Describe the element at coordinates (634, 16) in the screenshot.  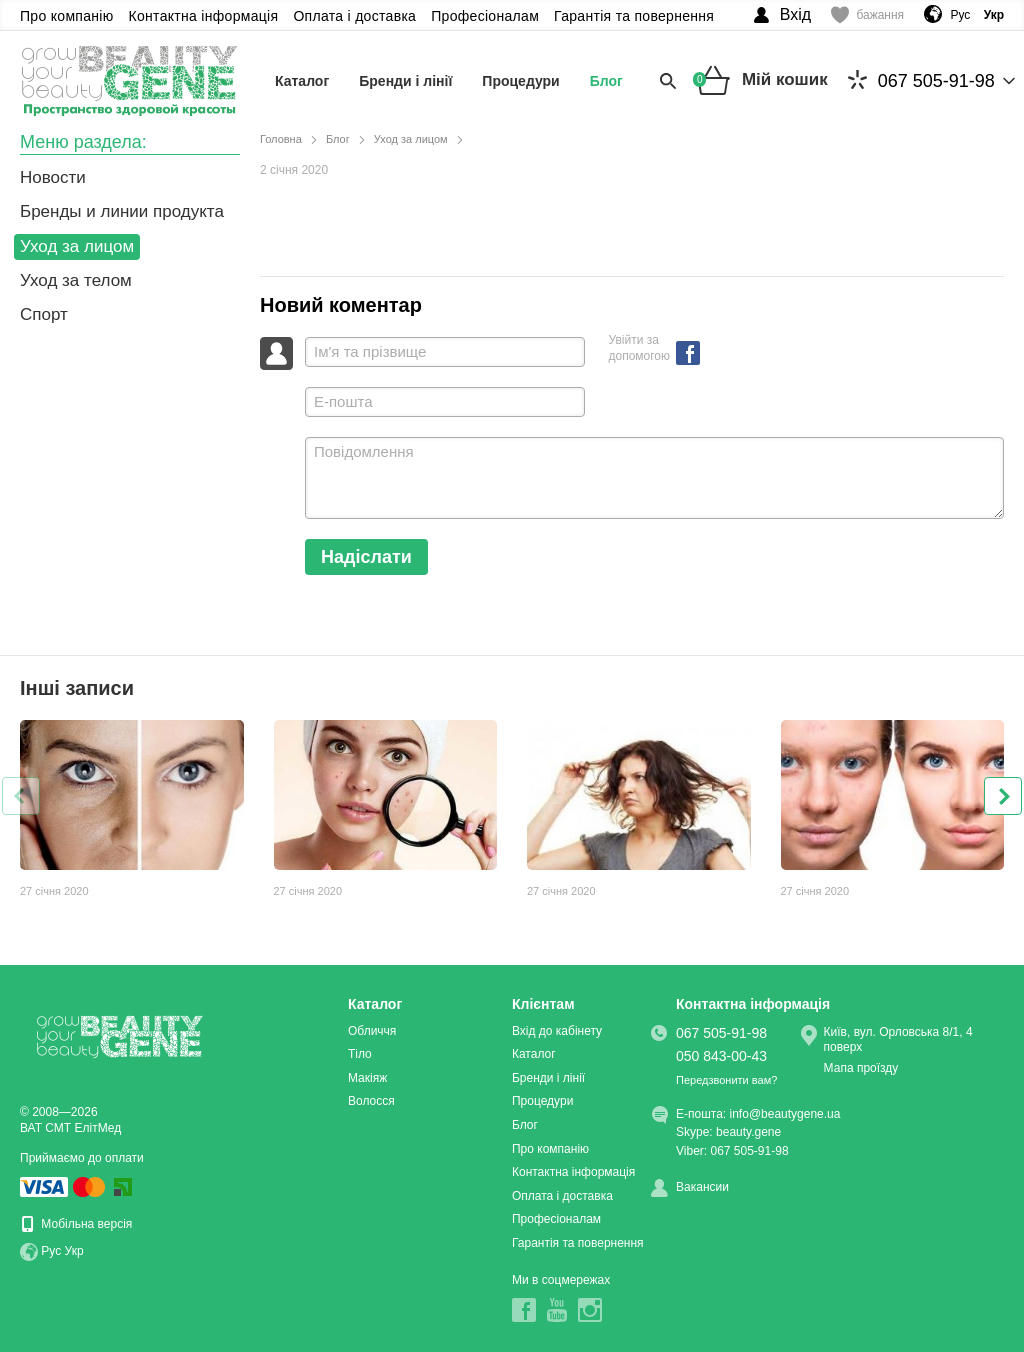
I see `Гарантія та повернення` at that location.